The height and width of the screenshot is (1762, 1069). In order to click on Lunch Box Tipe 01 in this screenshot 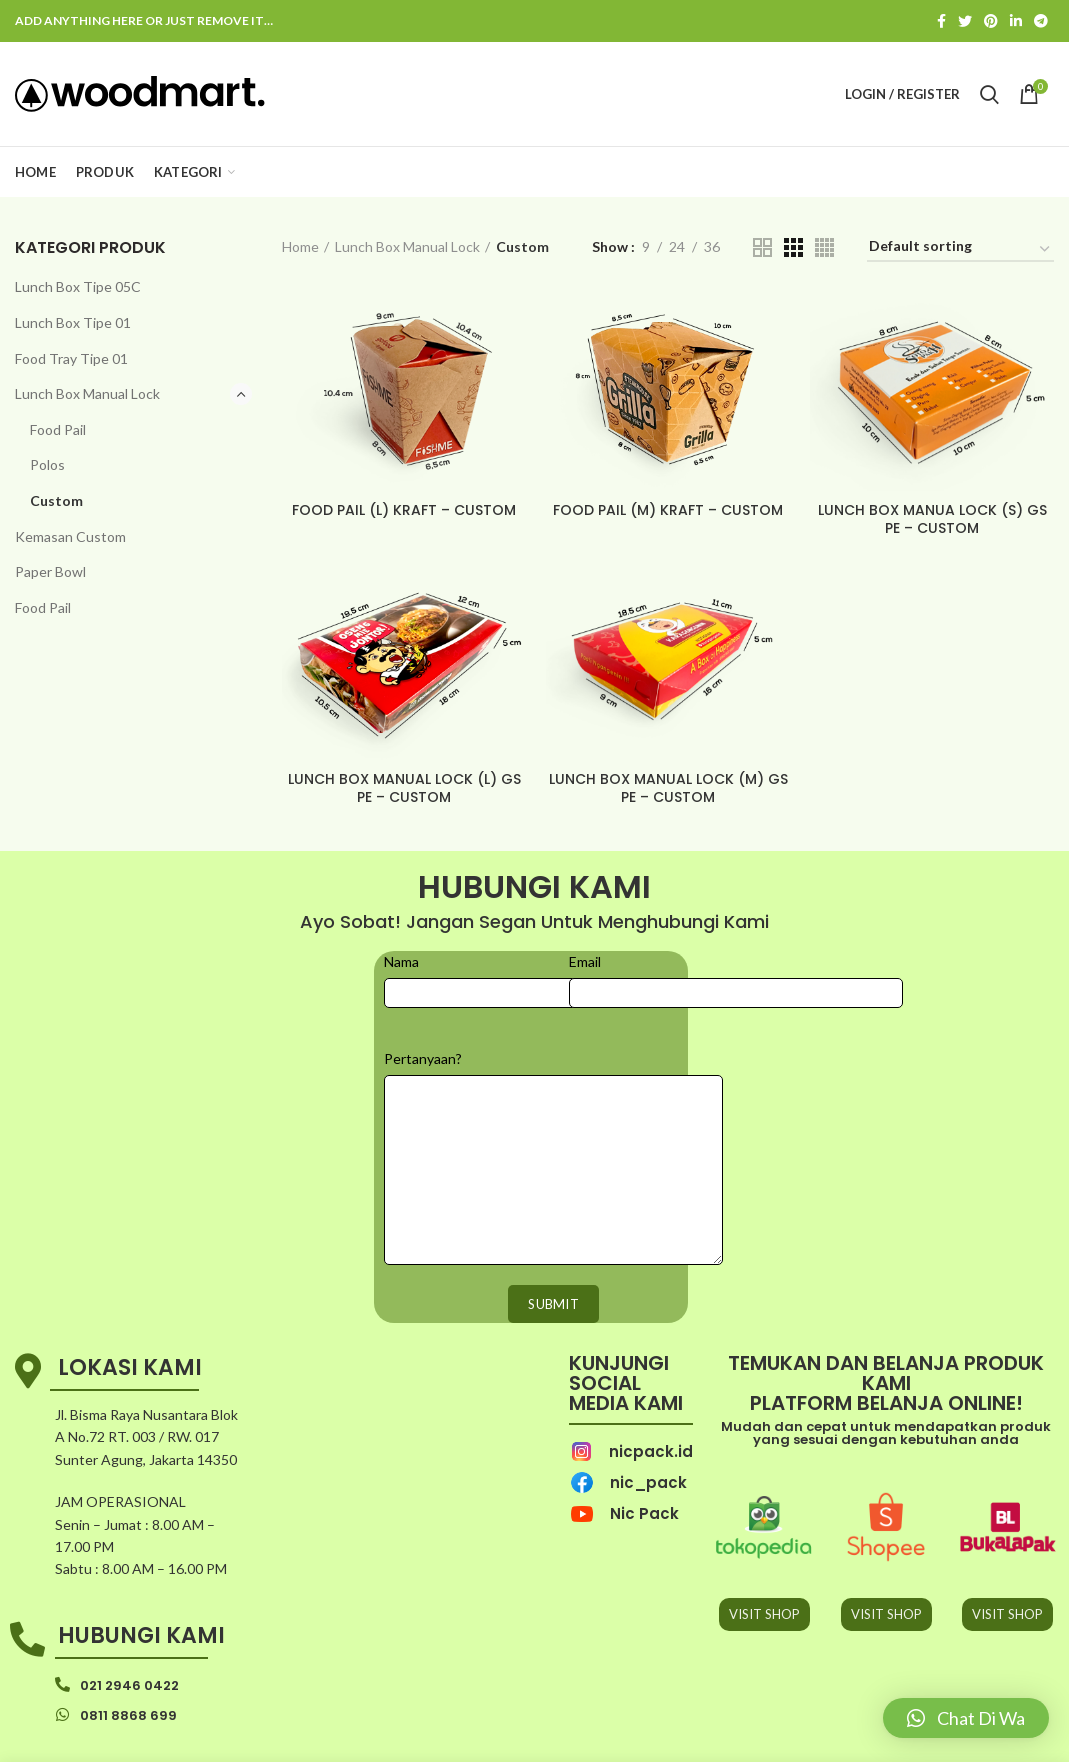, I will do `click(73, 322)`.